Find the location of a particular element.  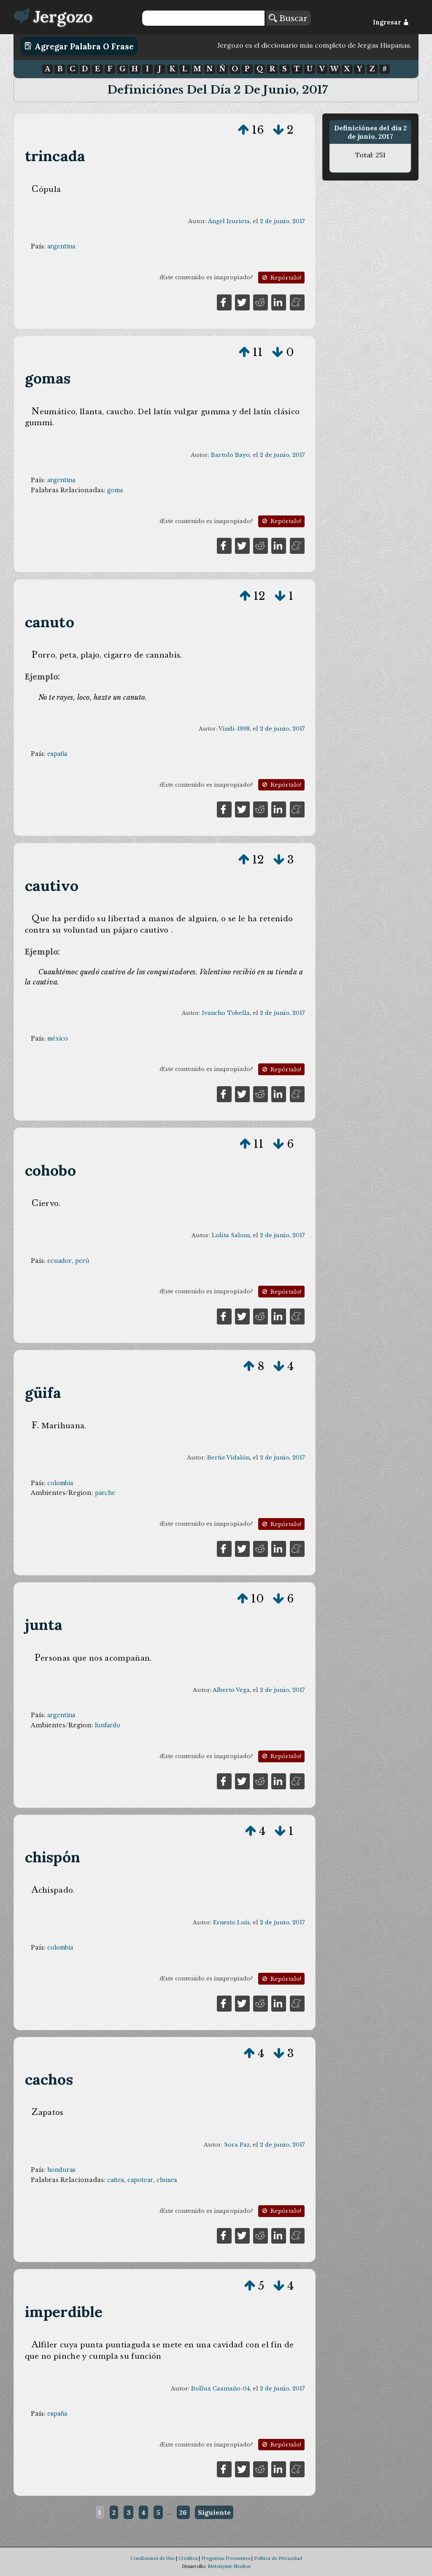

Condiciones de Uso is located at coordinates (152, 2558).